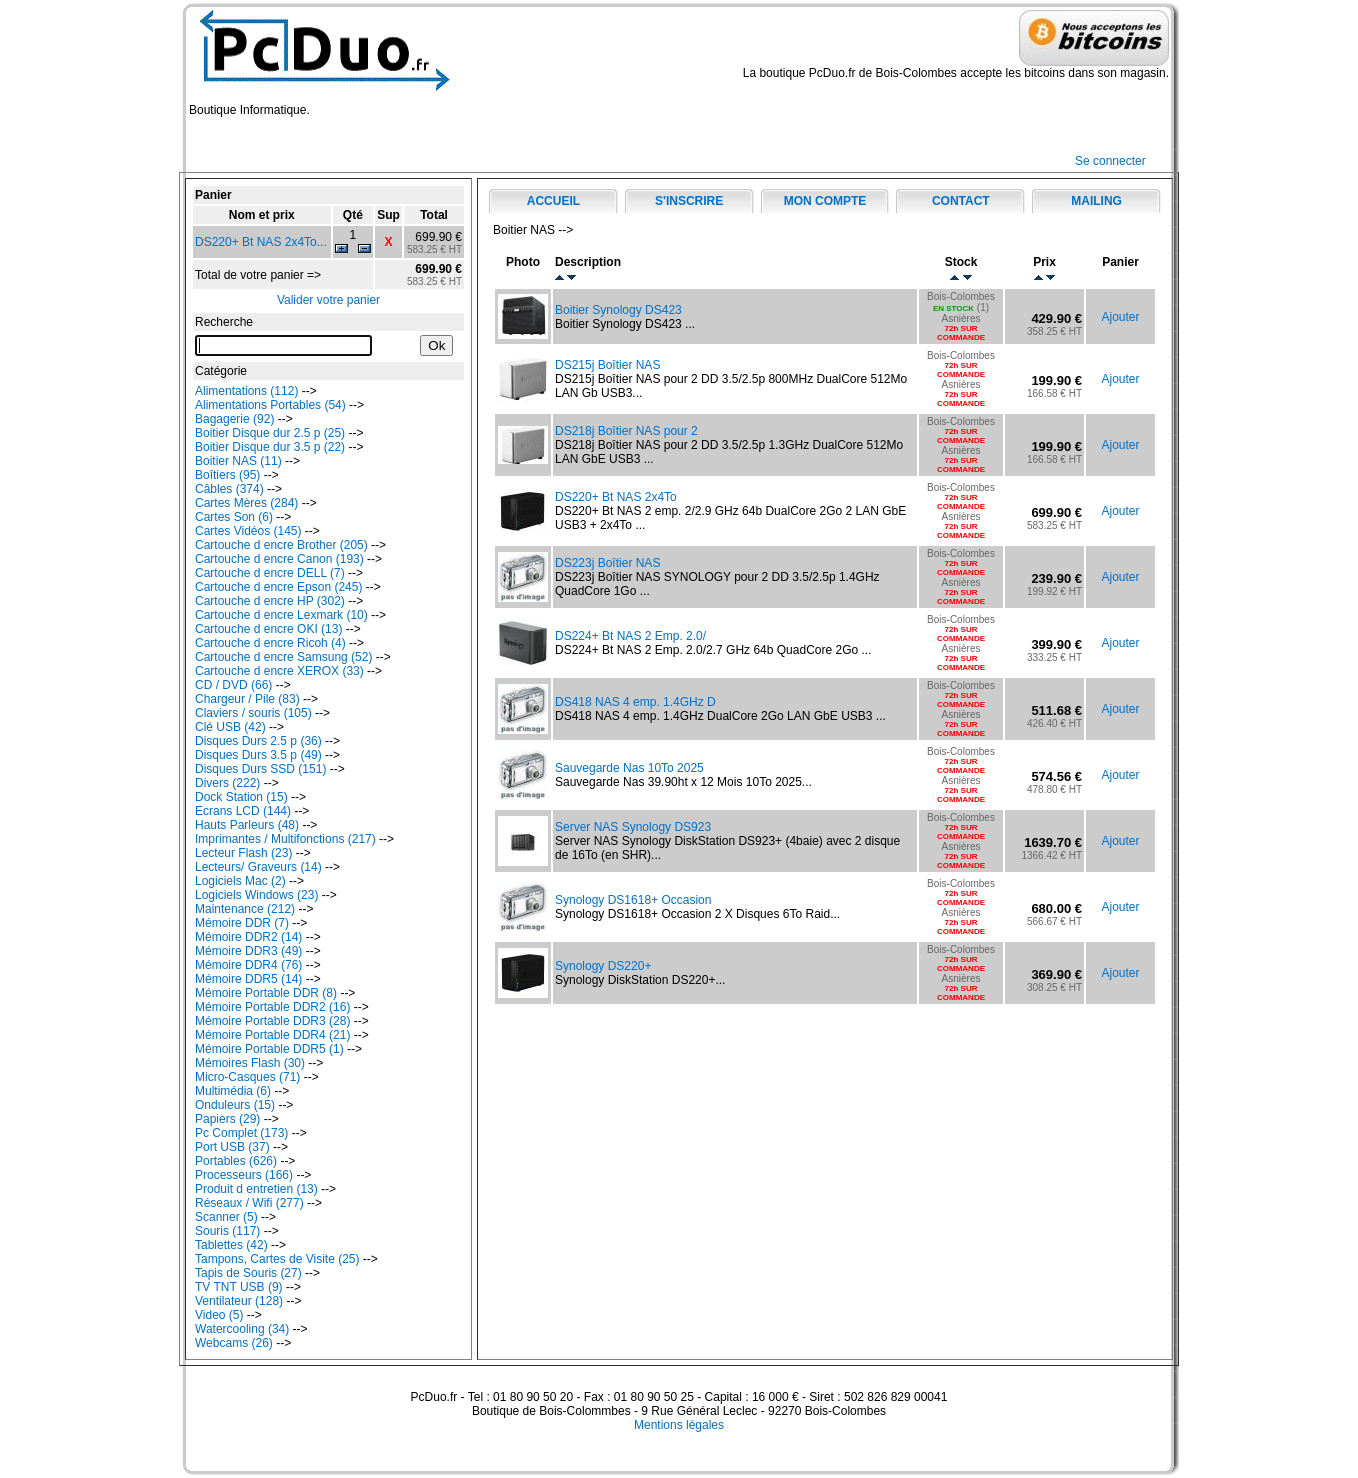  What do you see at coordinates (630, 636) in the screenshot?
I see `DS224+ Bt NAS 2 Emp. 2.0/` at bounding box center [630, 636].